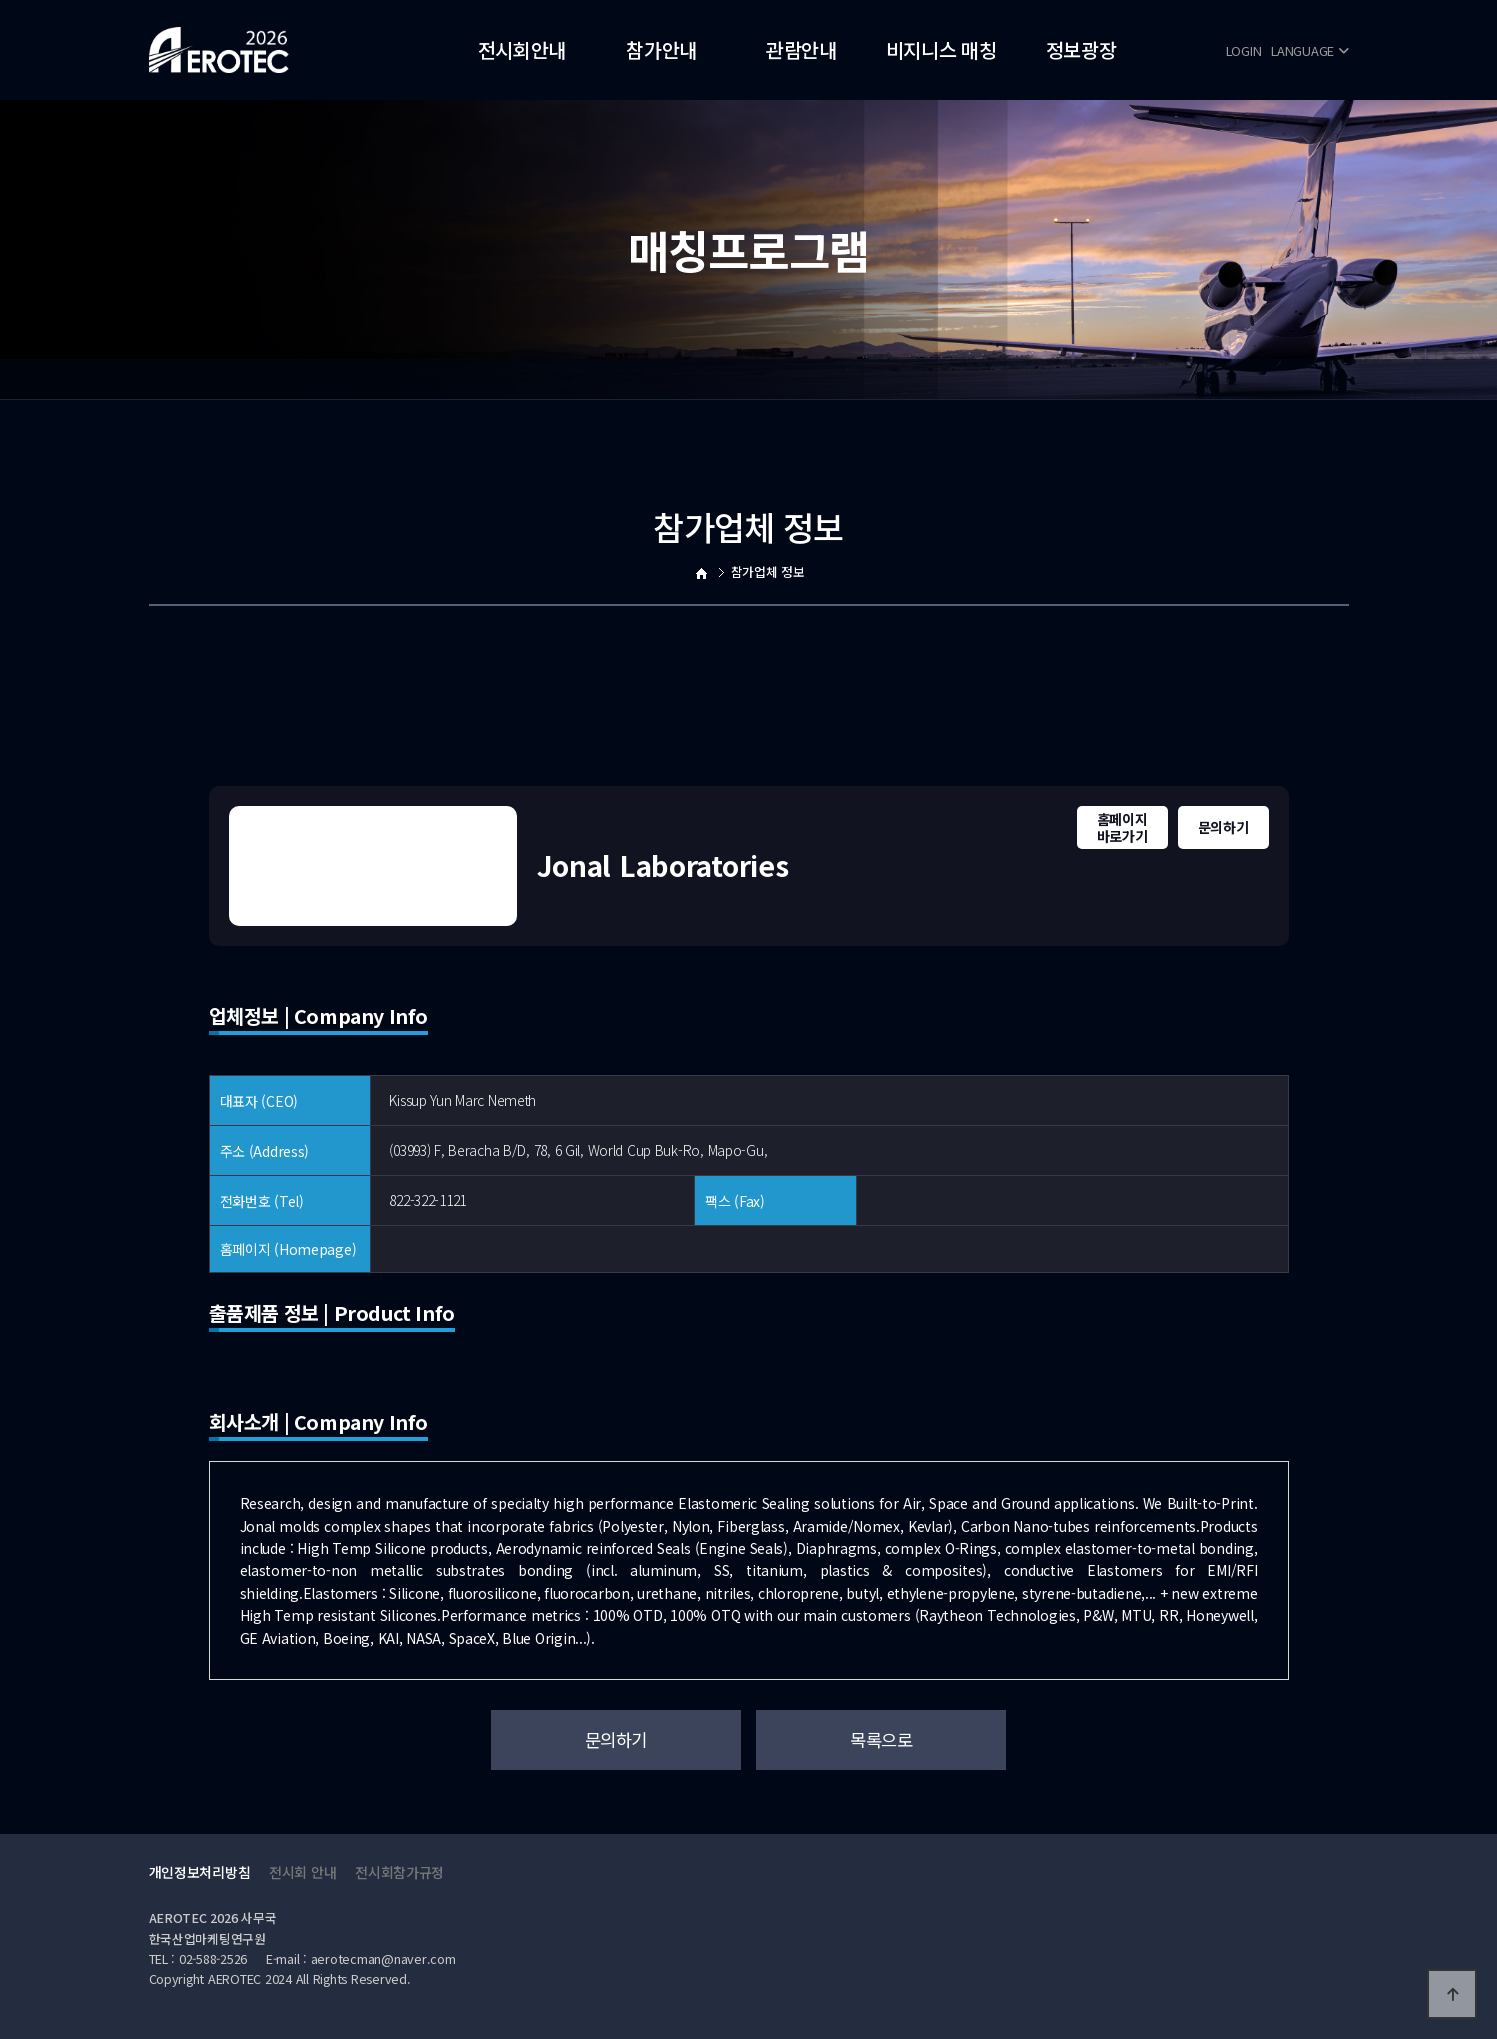  I want to click on 문의하기, so click(1223, 827).